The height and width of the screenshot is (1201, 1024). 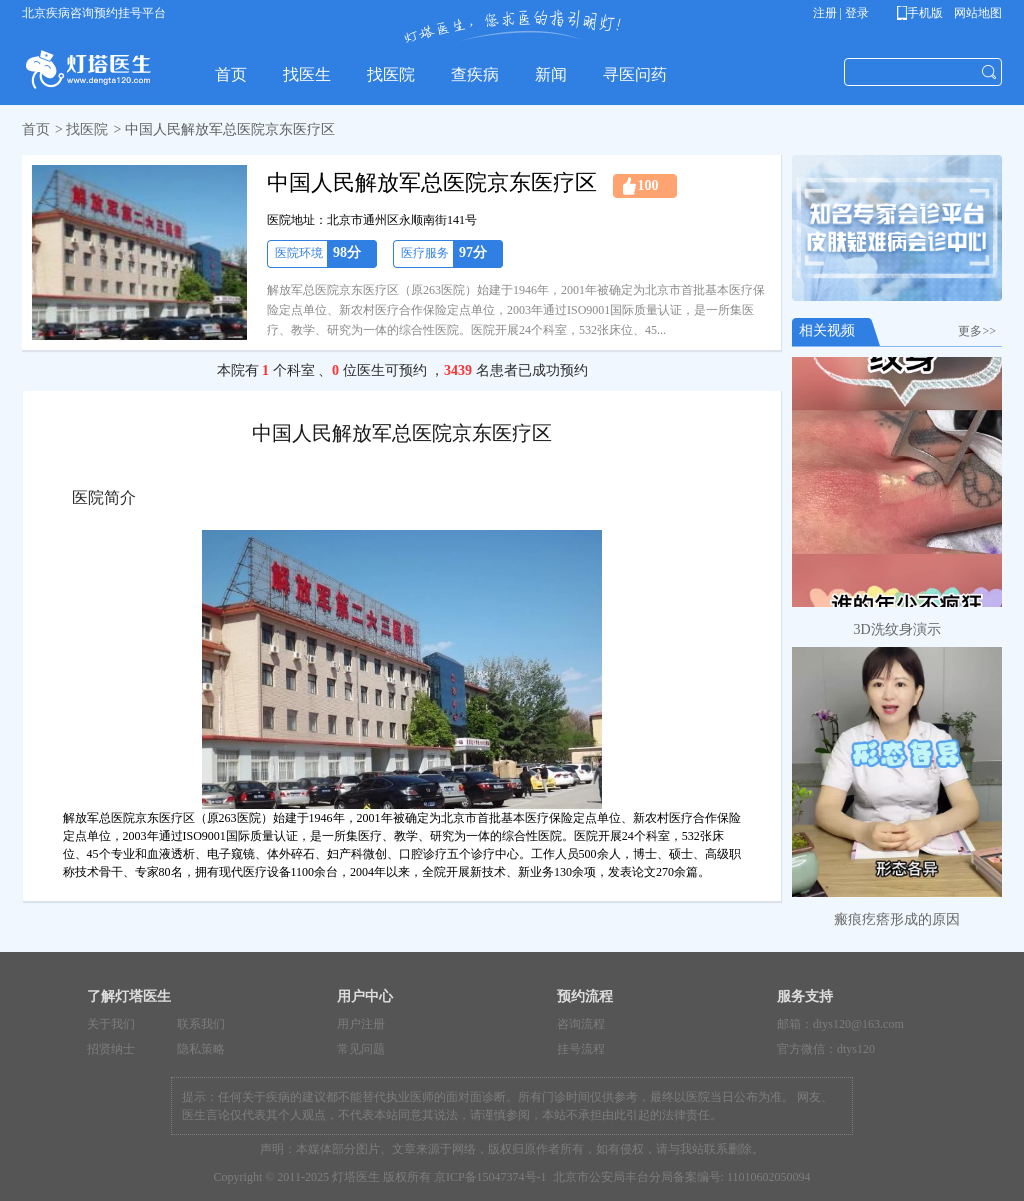 What do you see at coordinates (923, 13) in the screenshot?
I see `手机版` at bounding box center [923, 13].